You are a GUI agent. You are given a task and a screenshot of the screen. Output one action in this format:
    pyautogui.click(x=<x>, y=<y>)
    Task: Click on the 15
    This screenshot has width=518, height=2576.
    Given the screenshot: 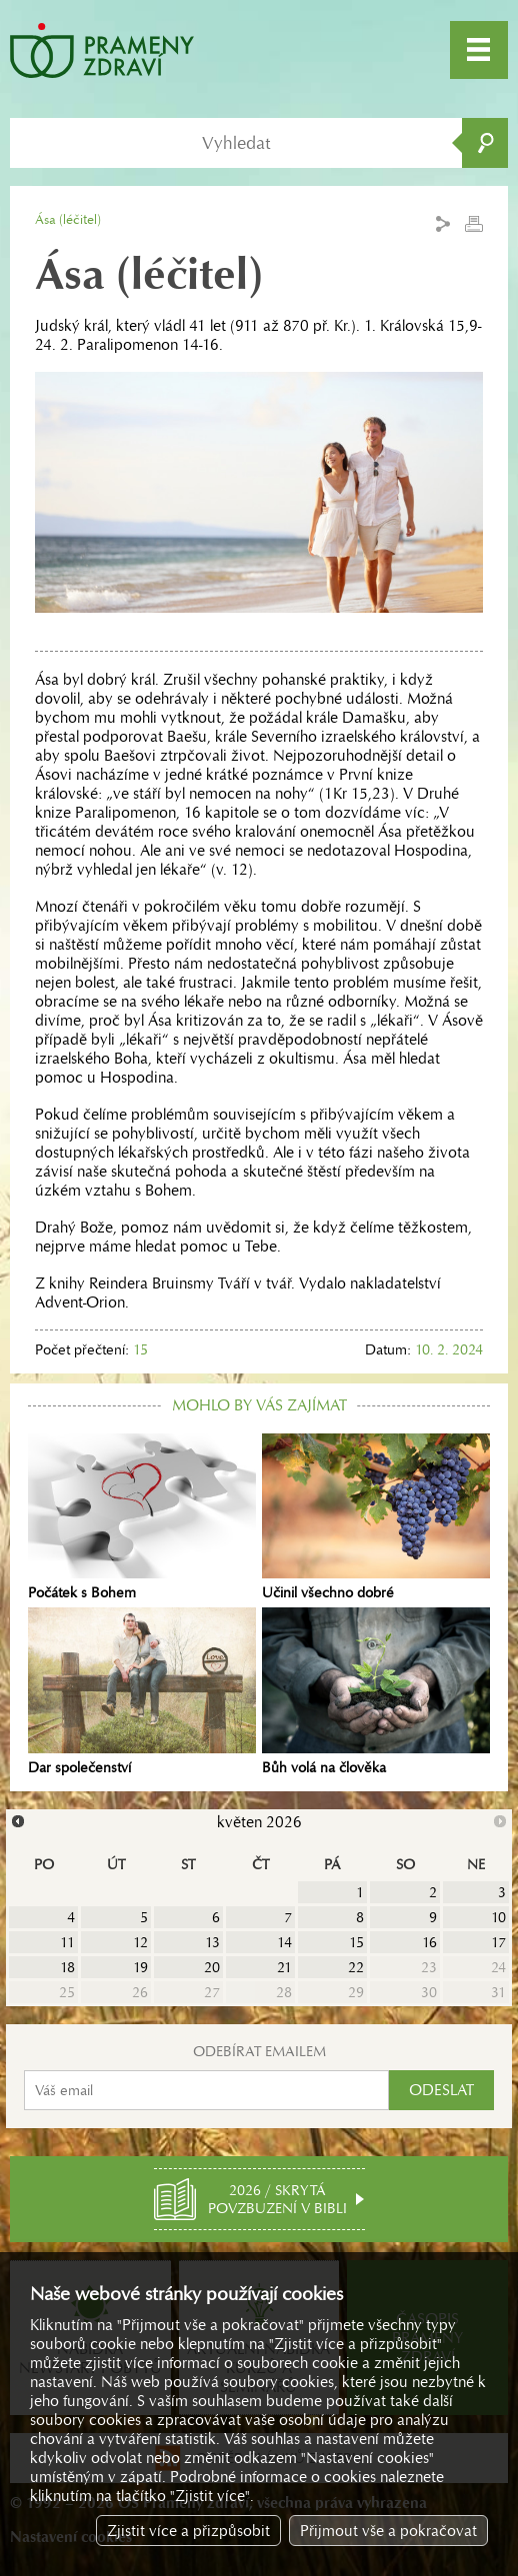 What is the action you would take?
    pyautogui.click(x=356, y=1942)
    